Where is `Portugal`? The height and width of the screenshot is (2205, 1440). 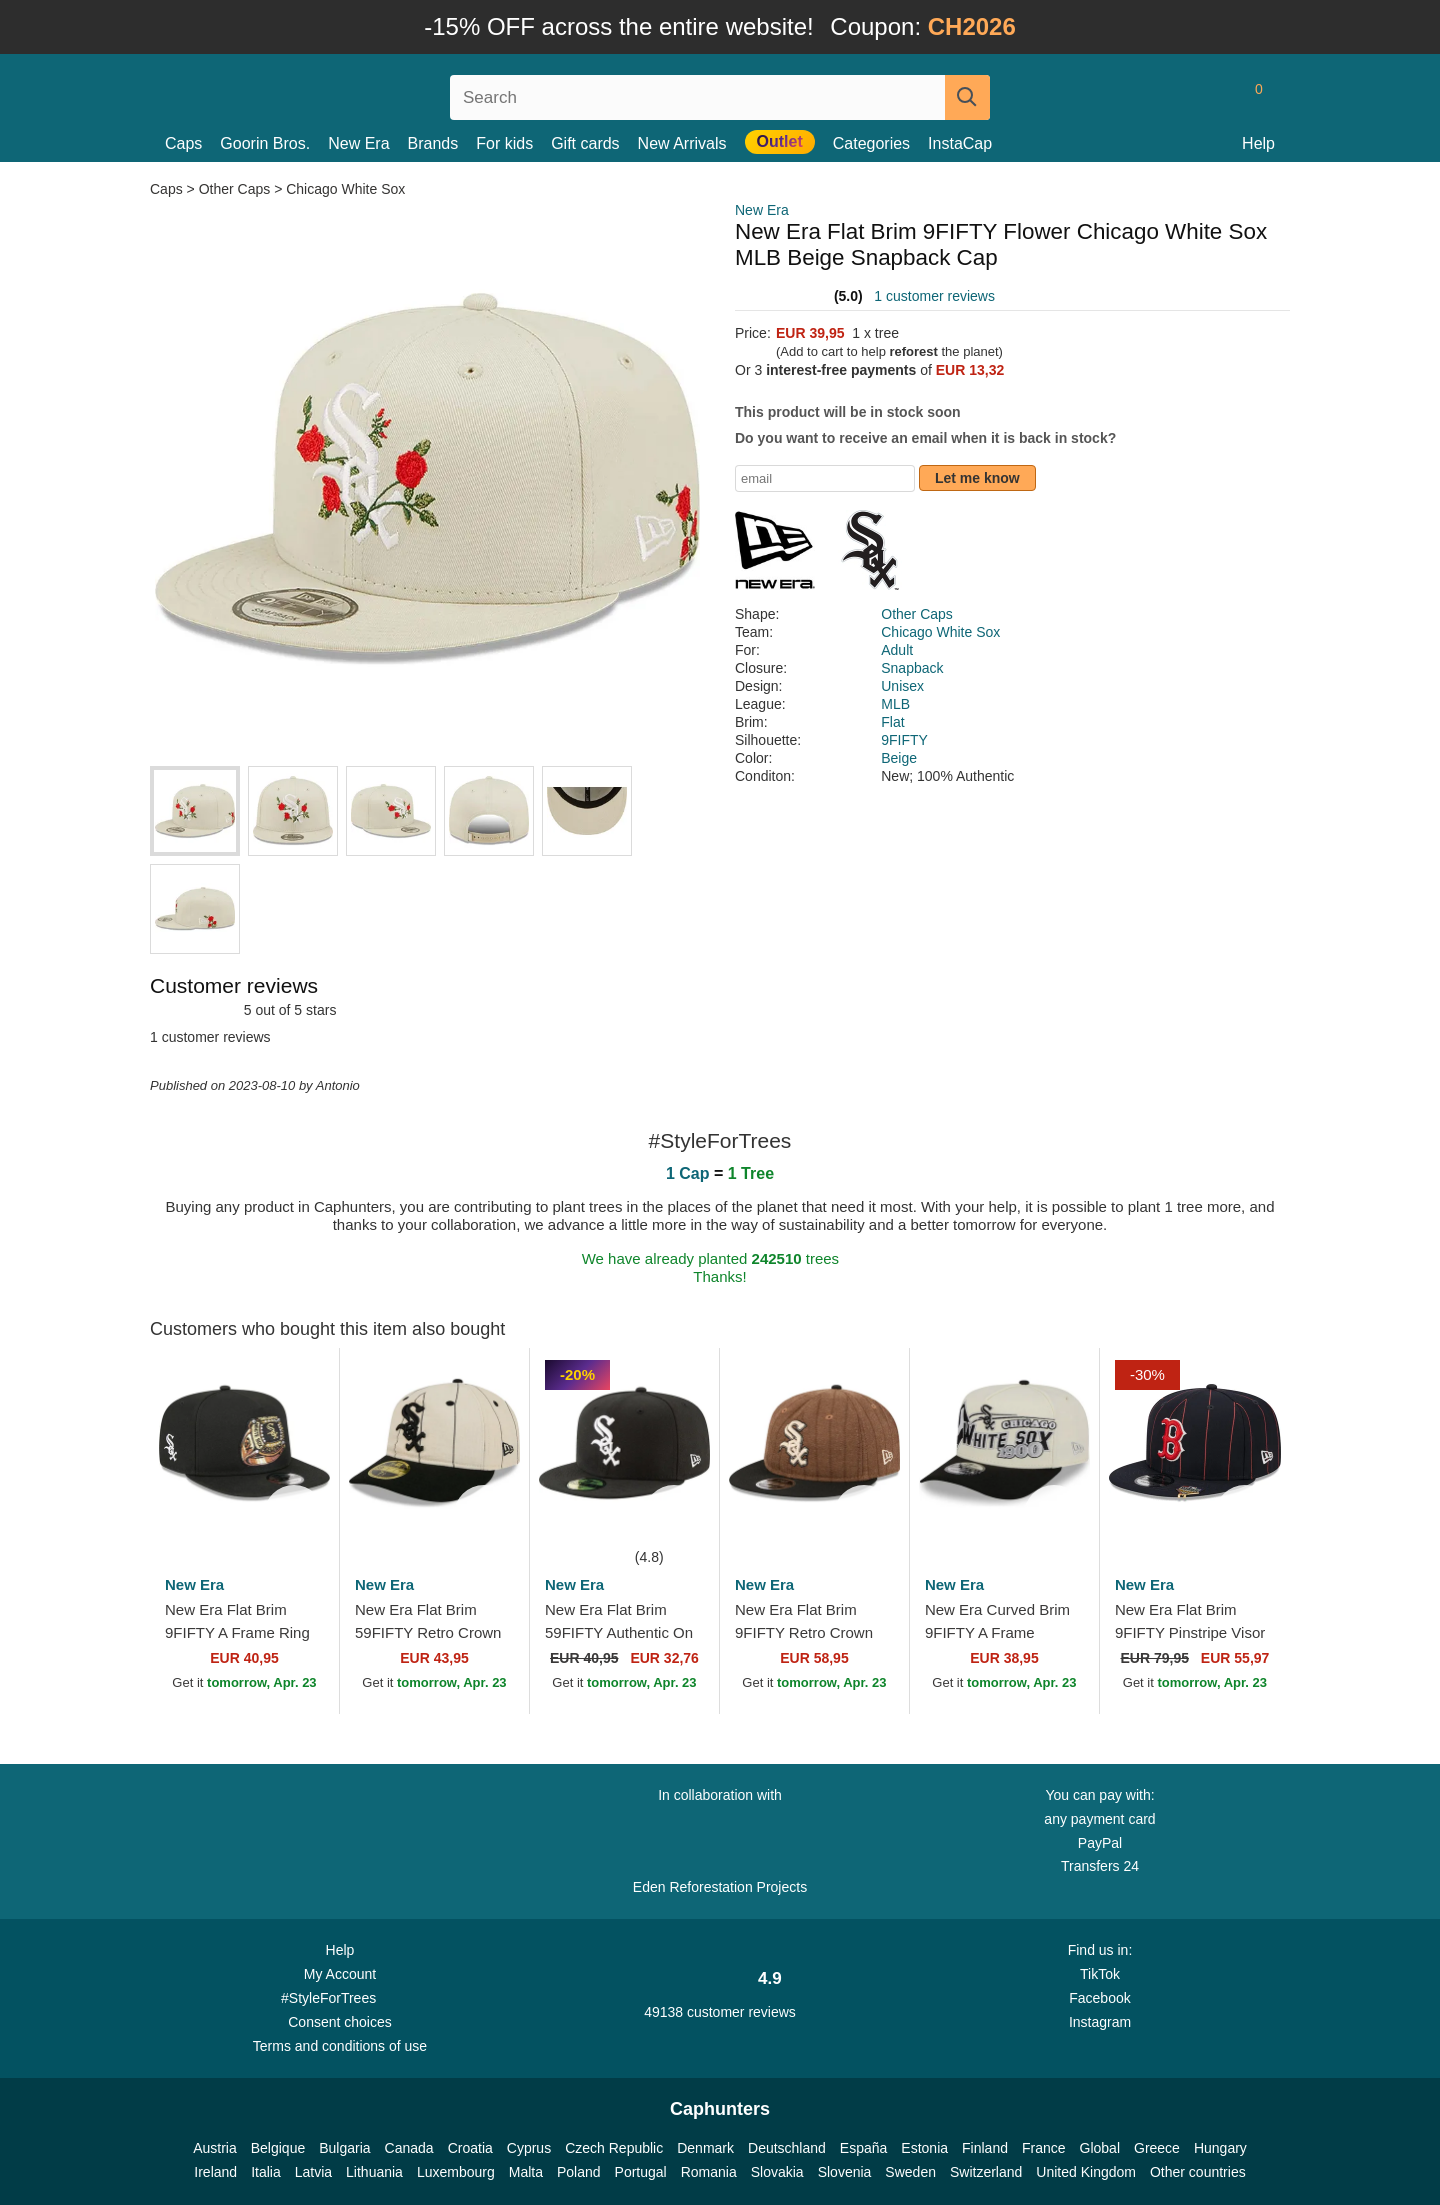 Portugal is located at coordinates (641, 2172).